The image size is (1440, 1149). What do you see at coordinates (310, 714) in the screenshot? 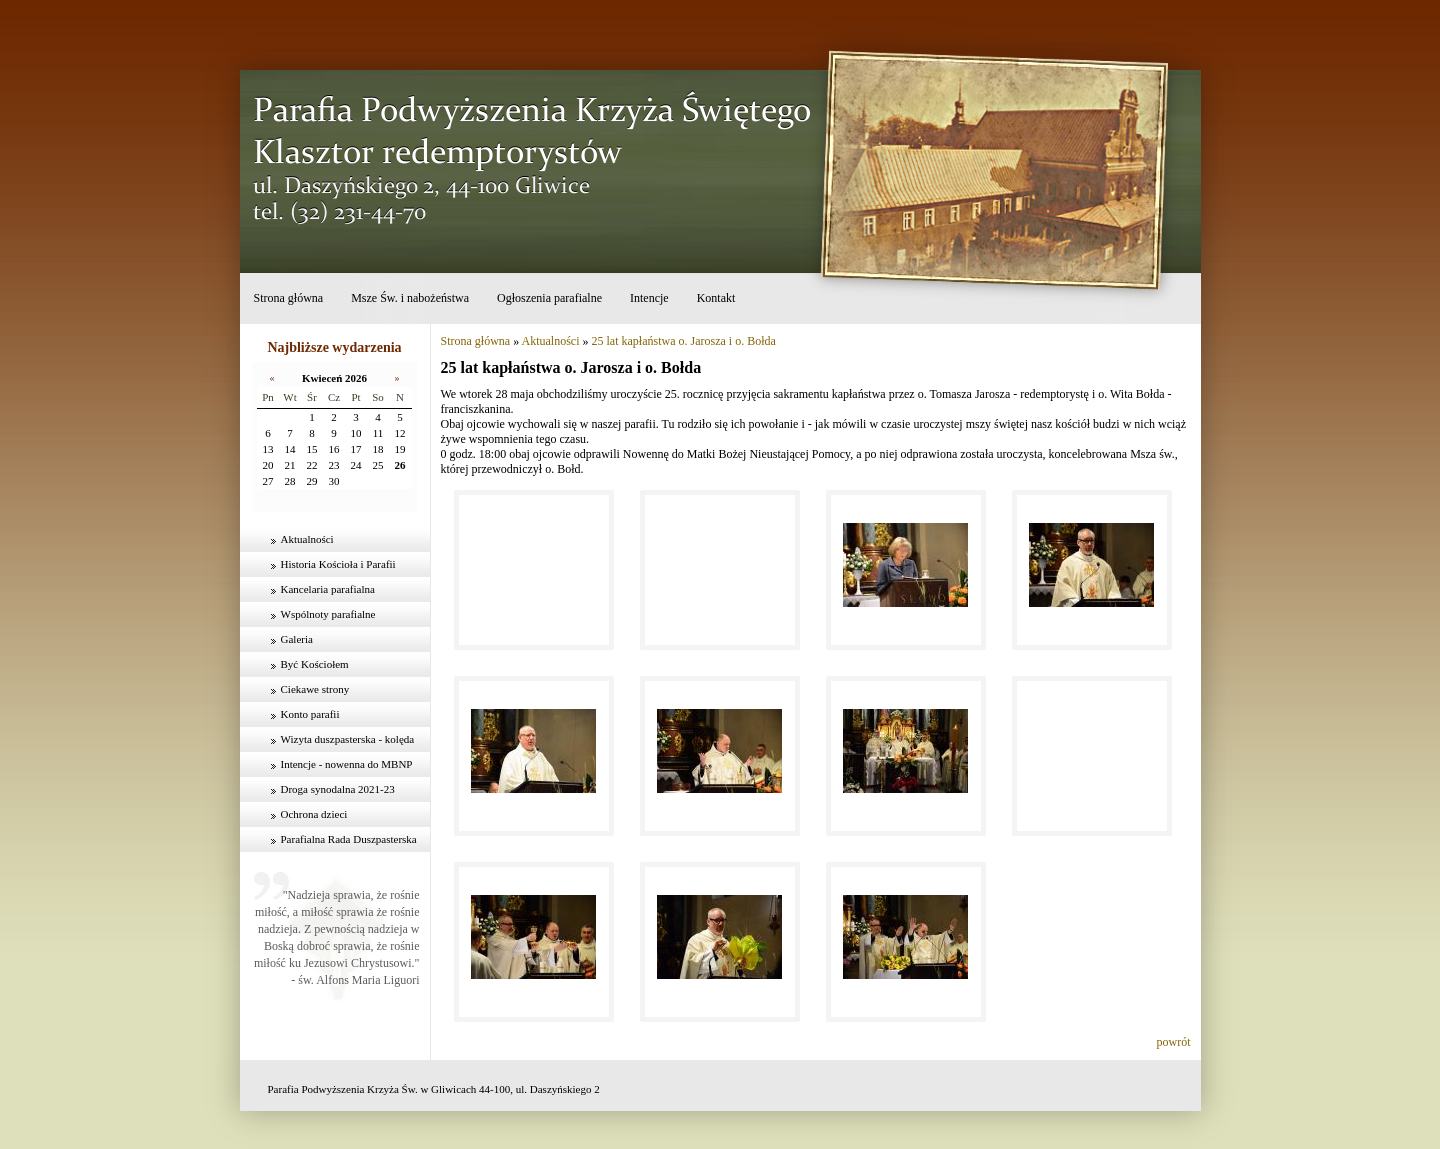
I see `Konto parafii` at bounding box center [310, 714].